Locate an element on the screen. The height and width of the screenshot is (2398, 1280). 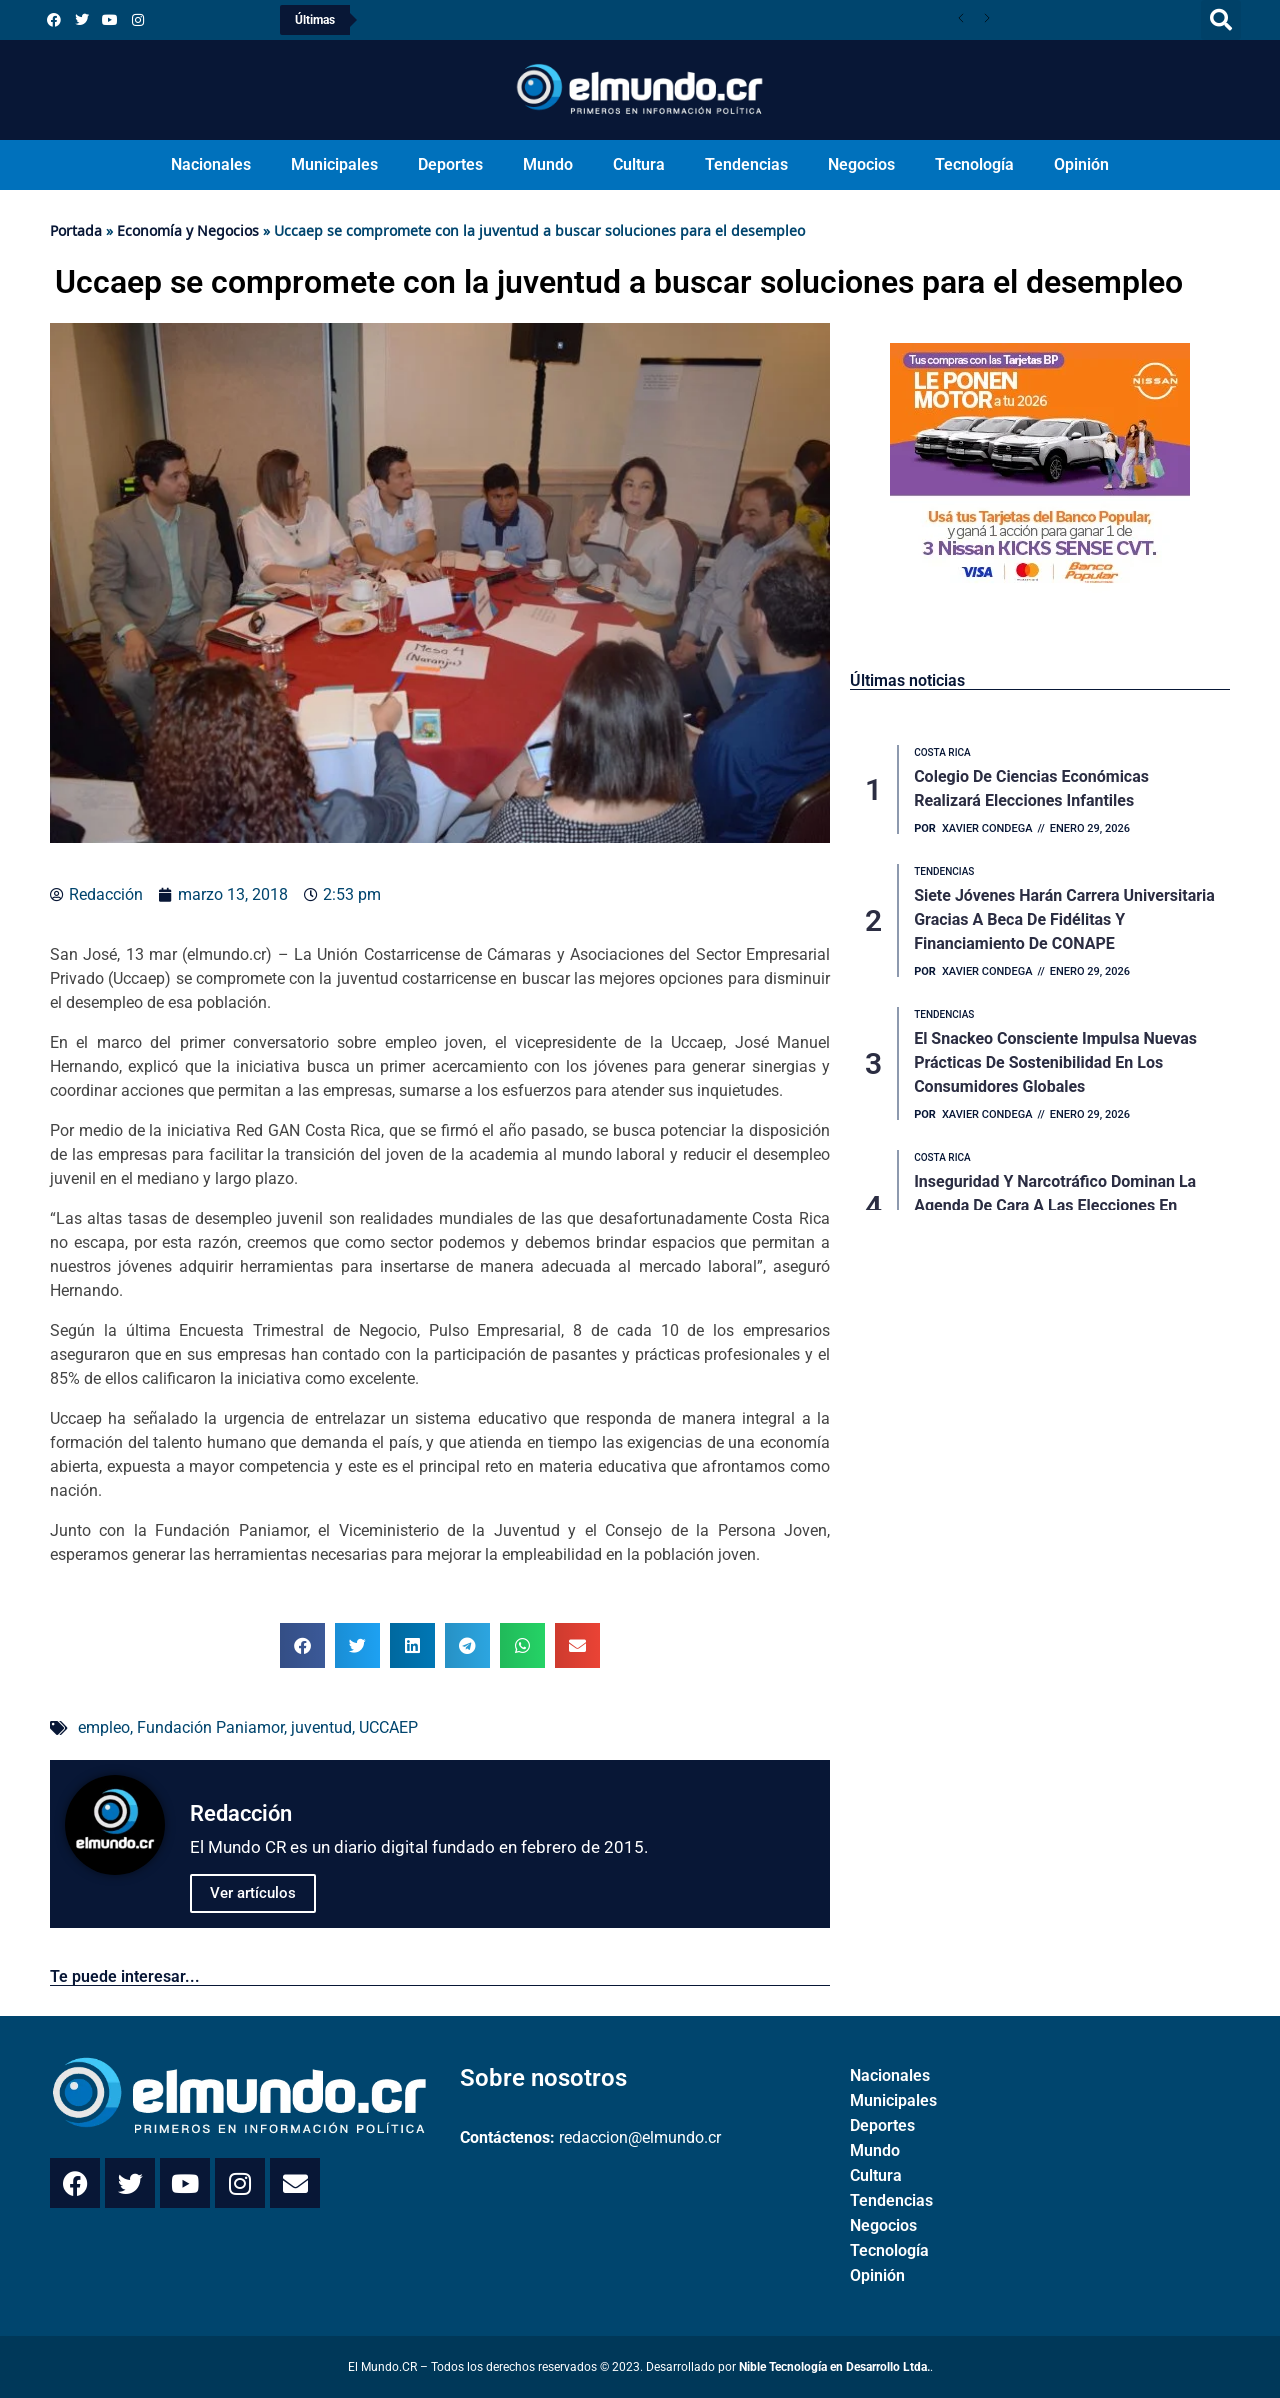
Cultura is located at coordinates (639, 164).